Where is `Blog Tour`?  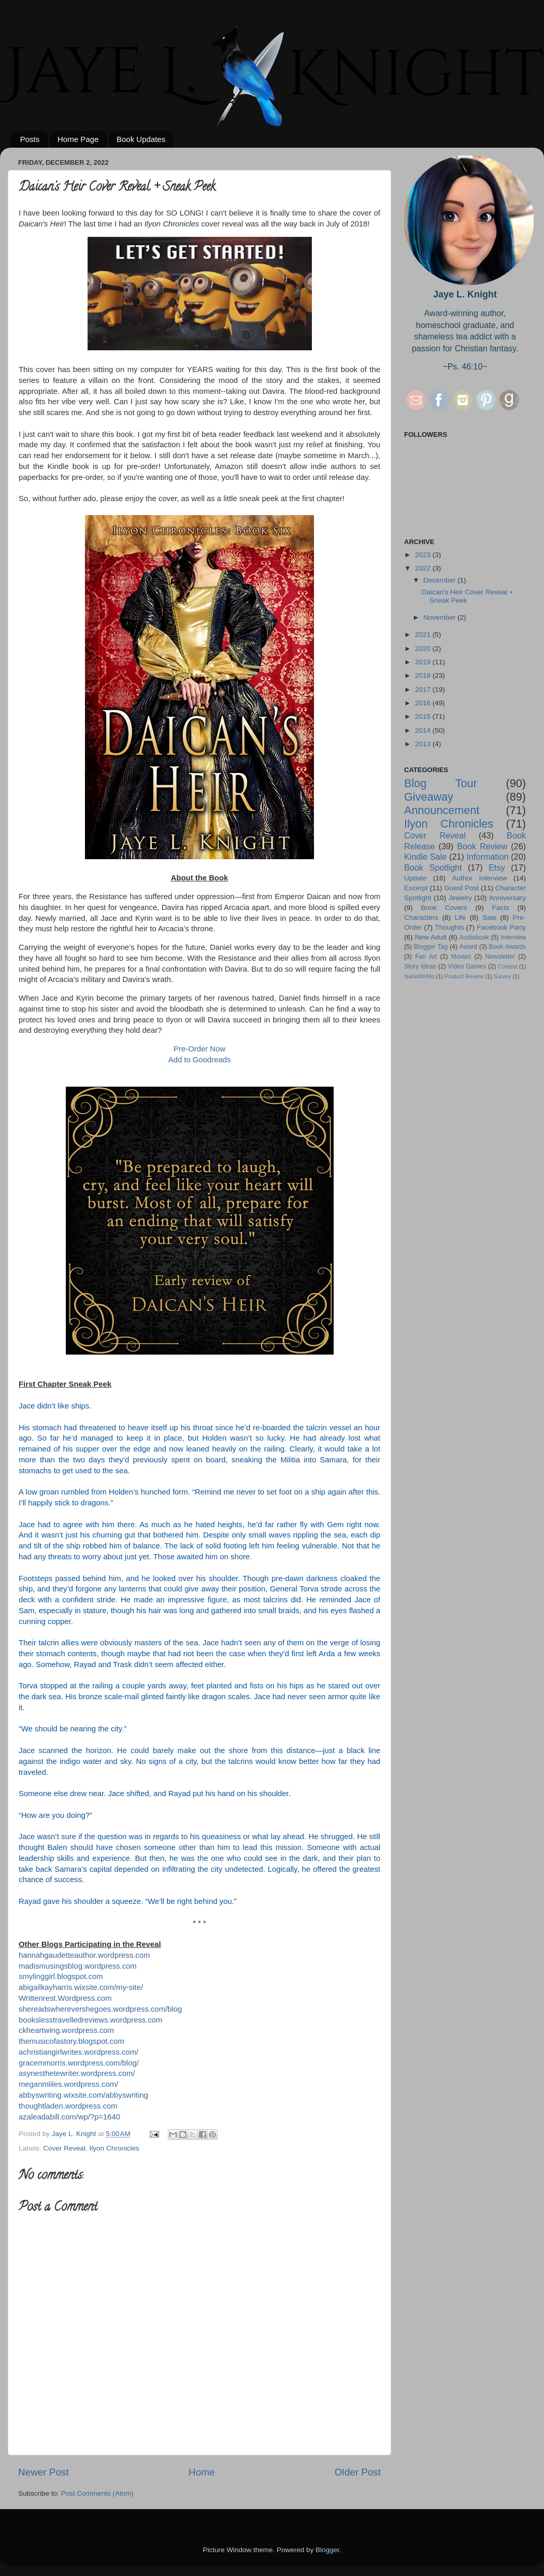
Blog Tour is located at coordinates (440, 783).